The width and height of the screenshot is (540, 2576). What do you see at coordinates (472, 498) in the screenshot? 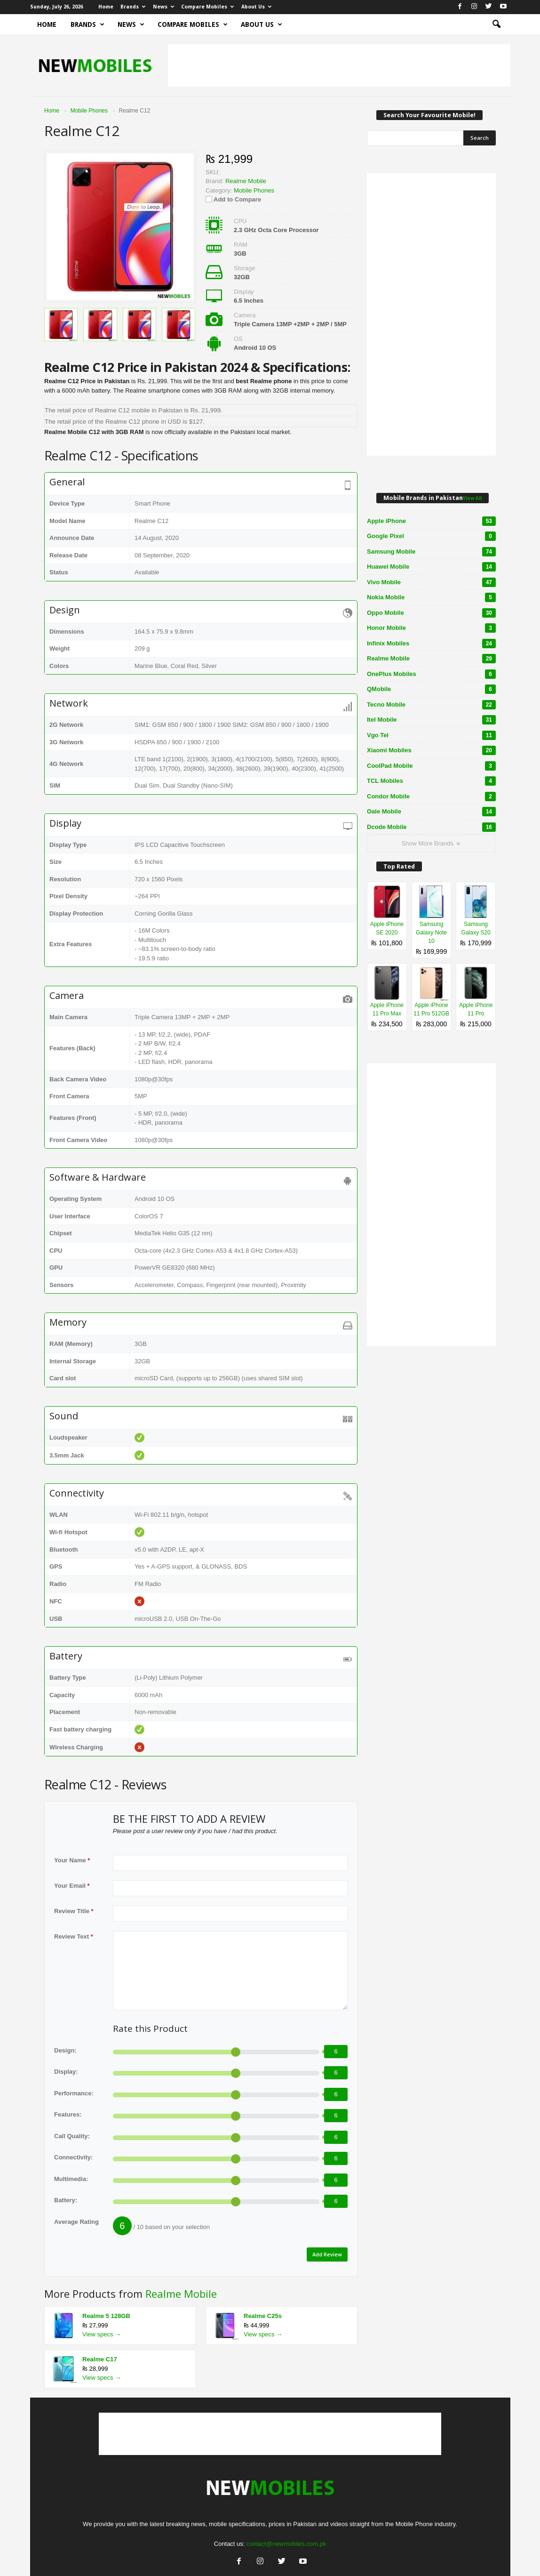
I see `View All` at bounding box center [472, 498].